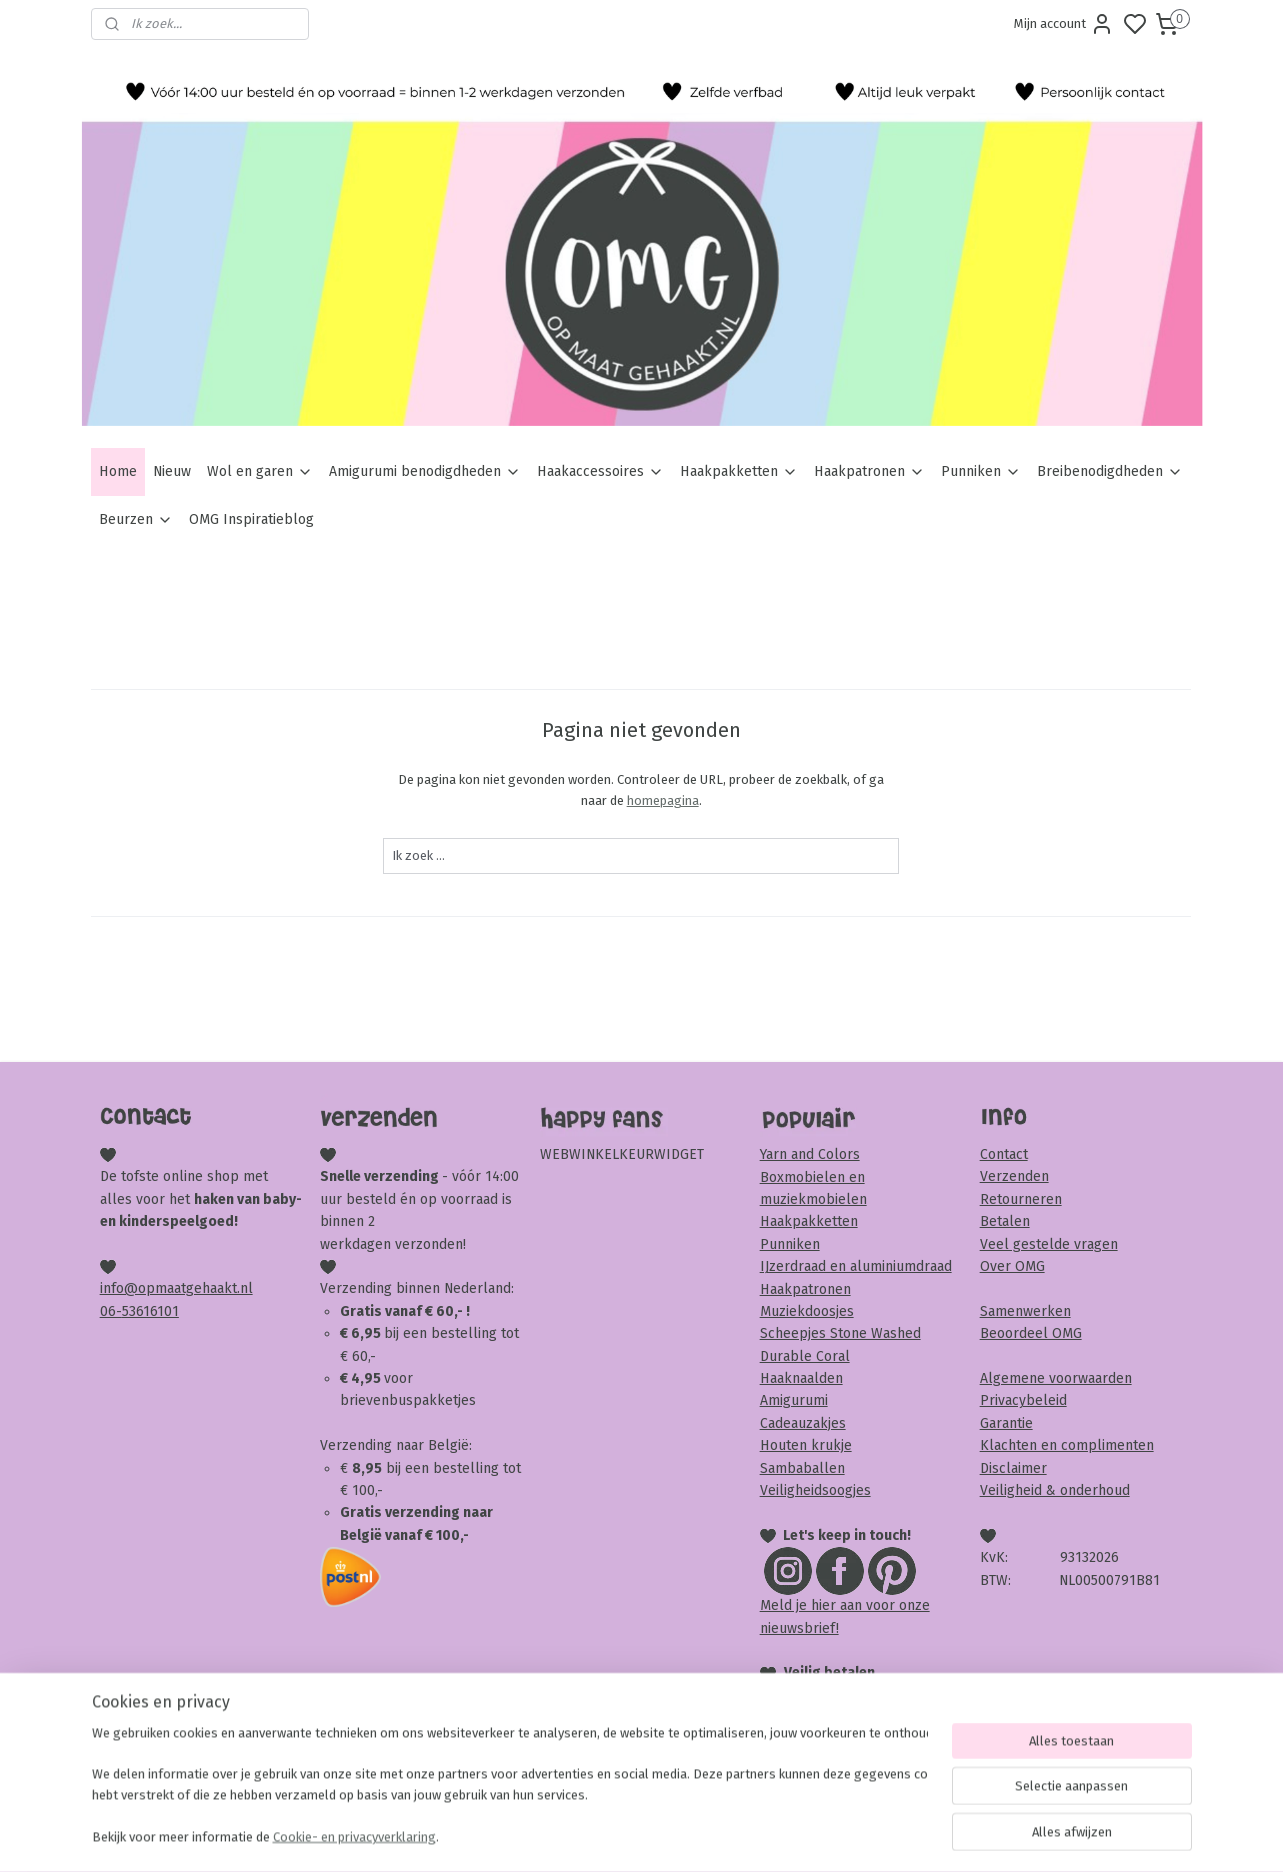 Image resolution: width=1283 pixels, height=1872 pixels. Describe the element at coordinates (1056, 1378) in the screenshot. I see `Algemene voorwaarden` at that location.